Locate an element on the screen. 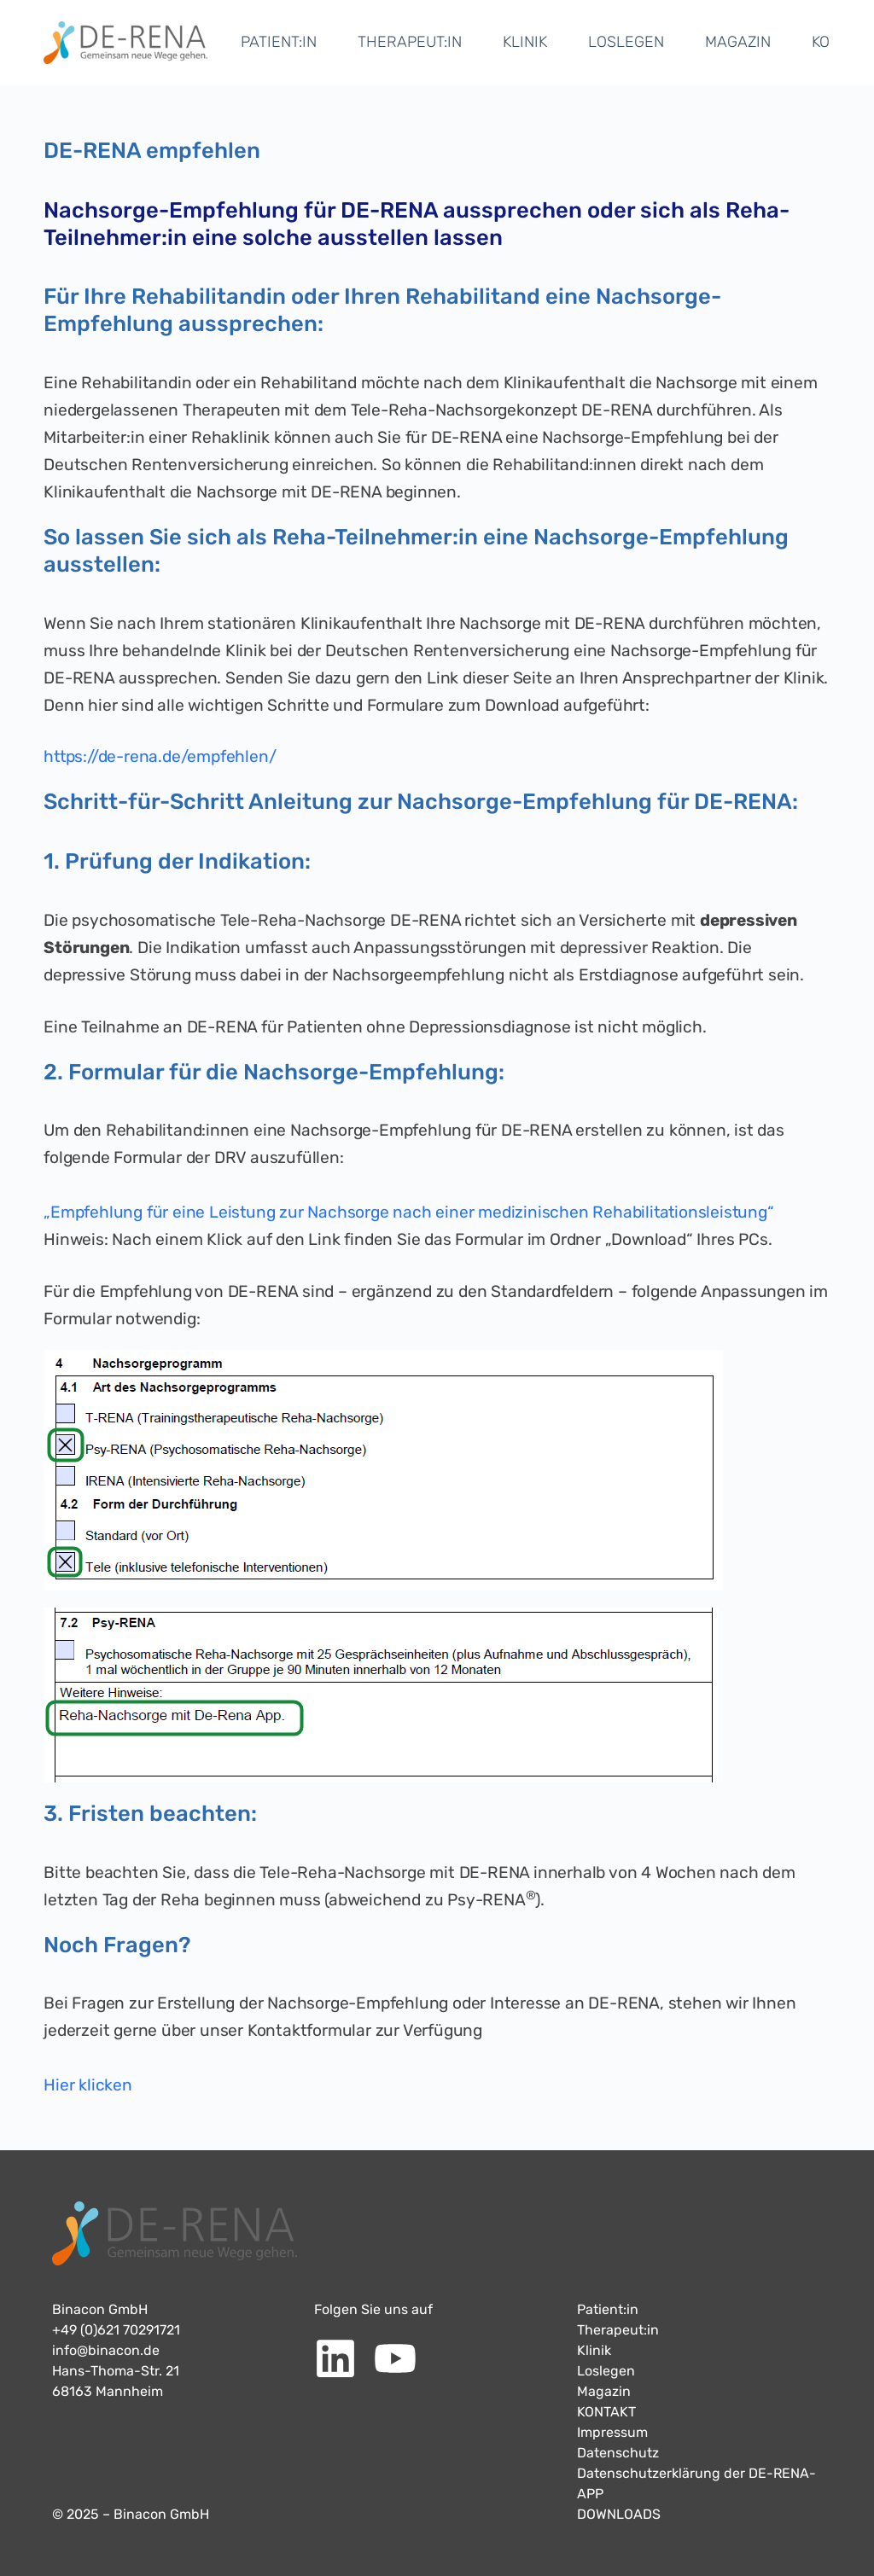 This screenshot has height=2576, width=874. Datenschutz is located at coordinates (618, 2453).